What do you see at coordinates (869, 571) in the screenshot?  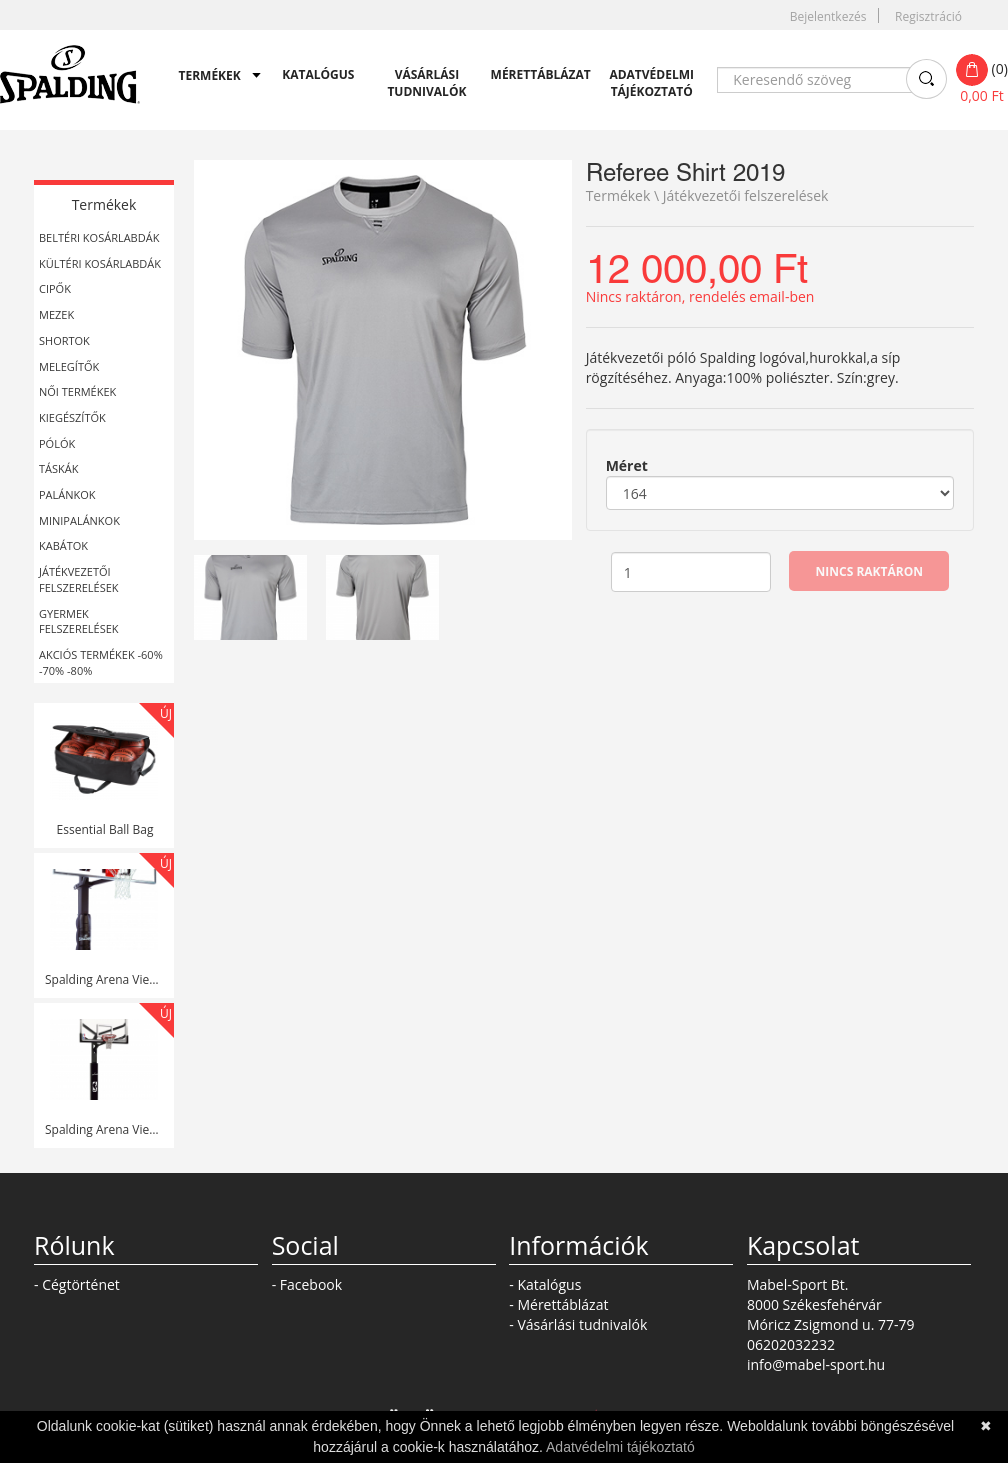 I see `Nincs raktáron` at bounding box center [869, 571].